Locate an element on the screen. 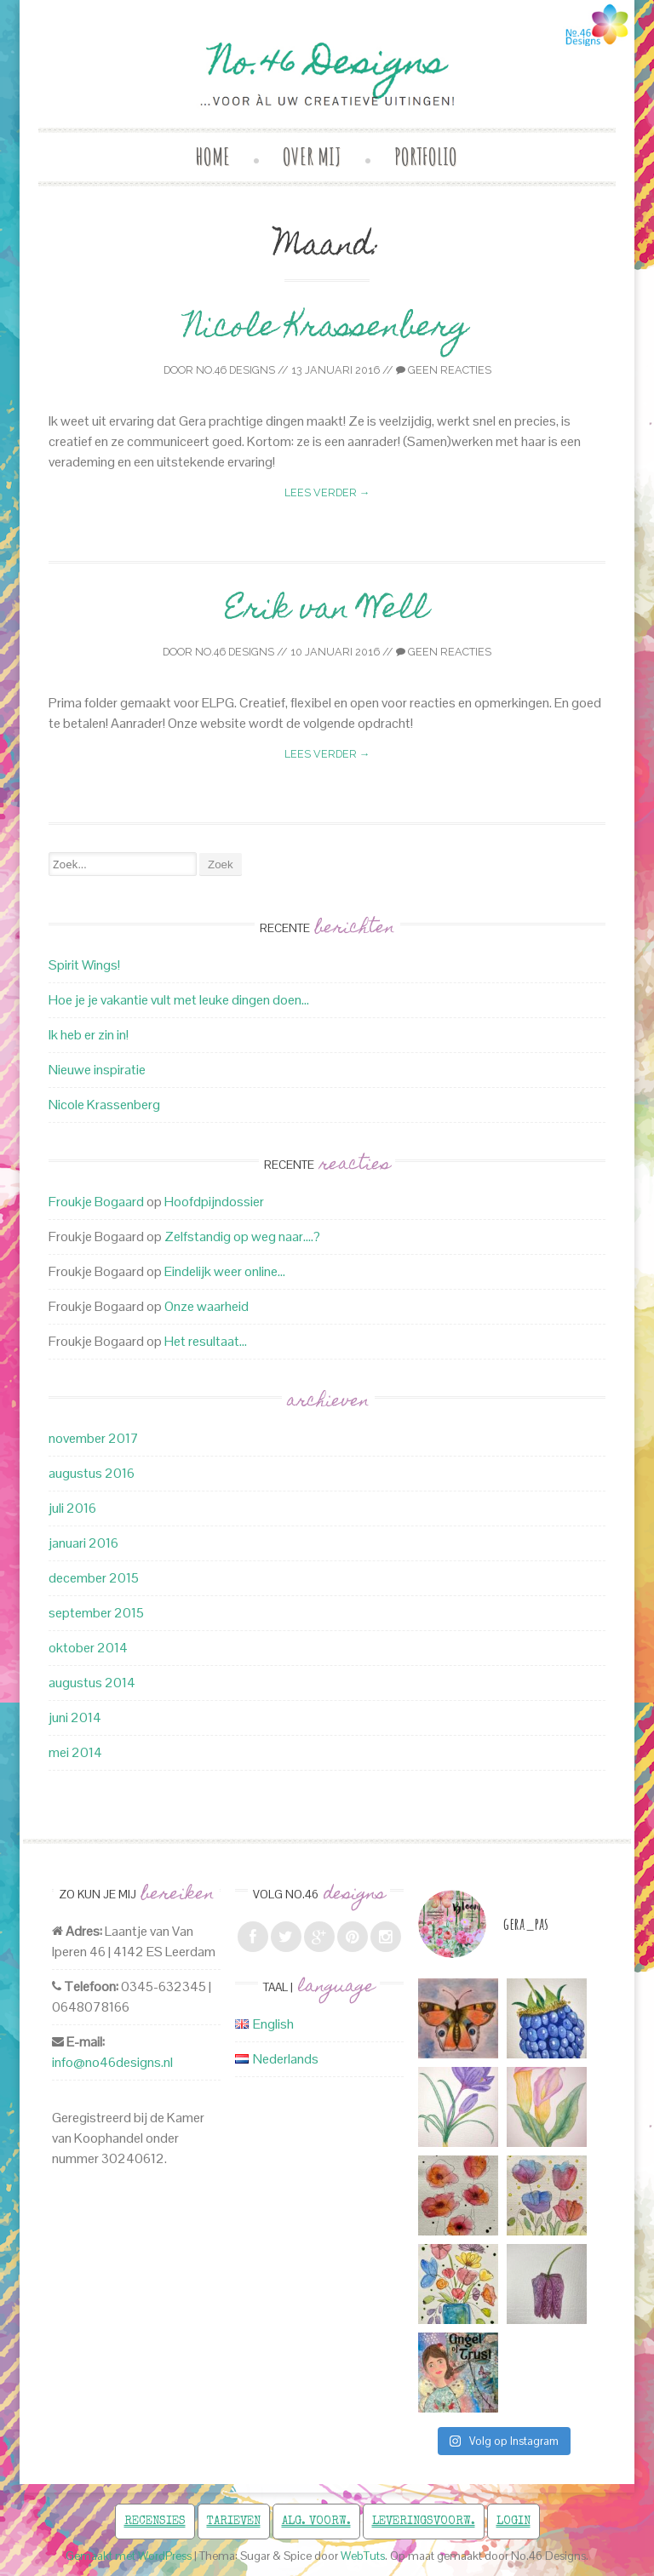  Nicole Krassenberg is located at coordinates (327, 329).